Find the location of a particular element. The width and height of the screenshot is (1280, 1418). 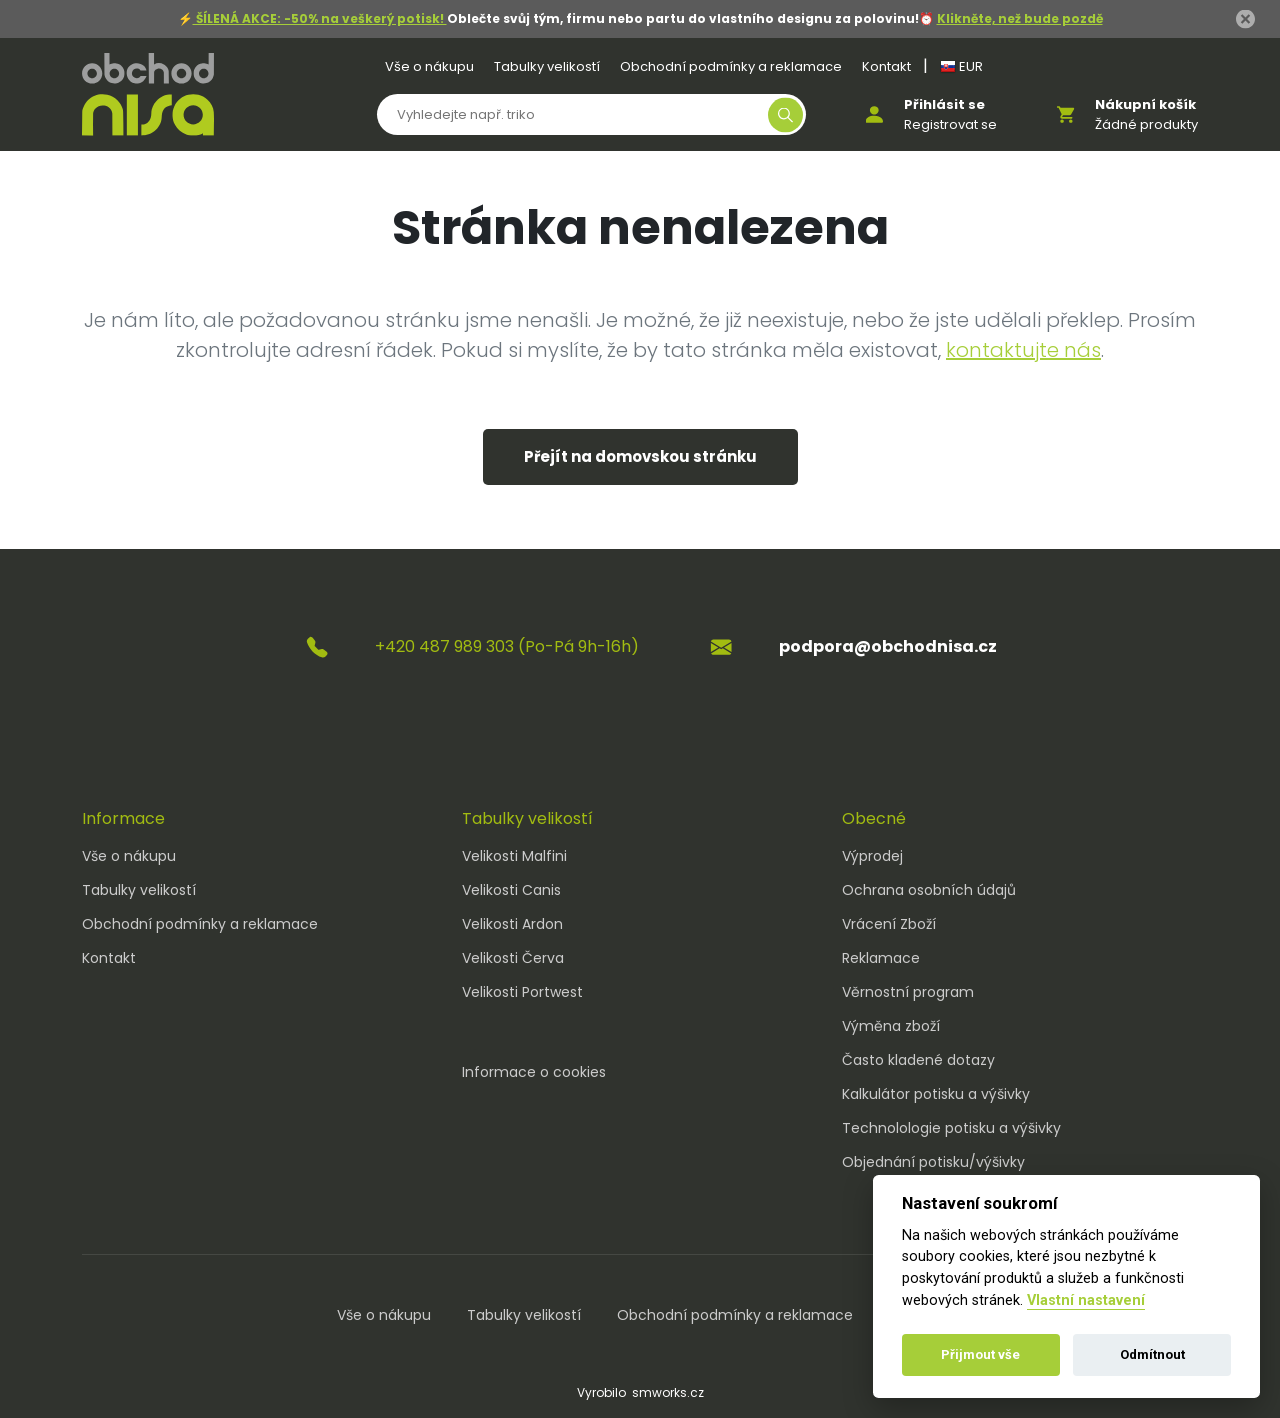

Kontakt is located at coordinates (886, 66).